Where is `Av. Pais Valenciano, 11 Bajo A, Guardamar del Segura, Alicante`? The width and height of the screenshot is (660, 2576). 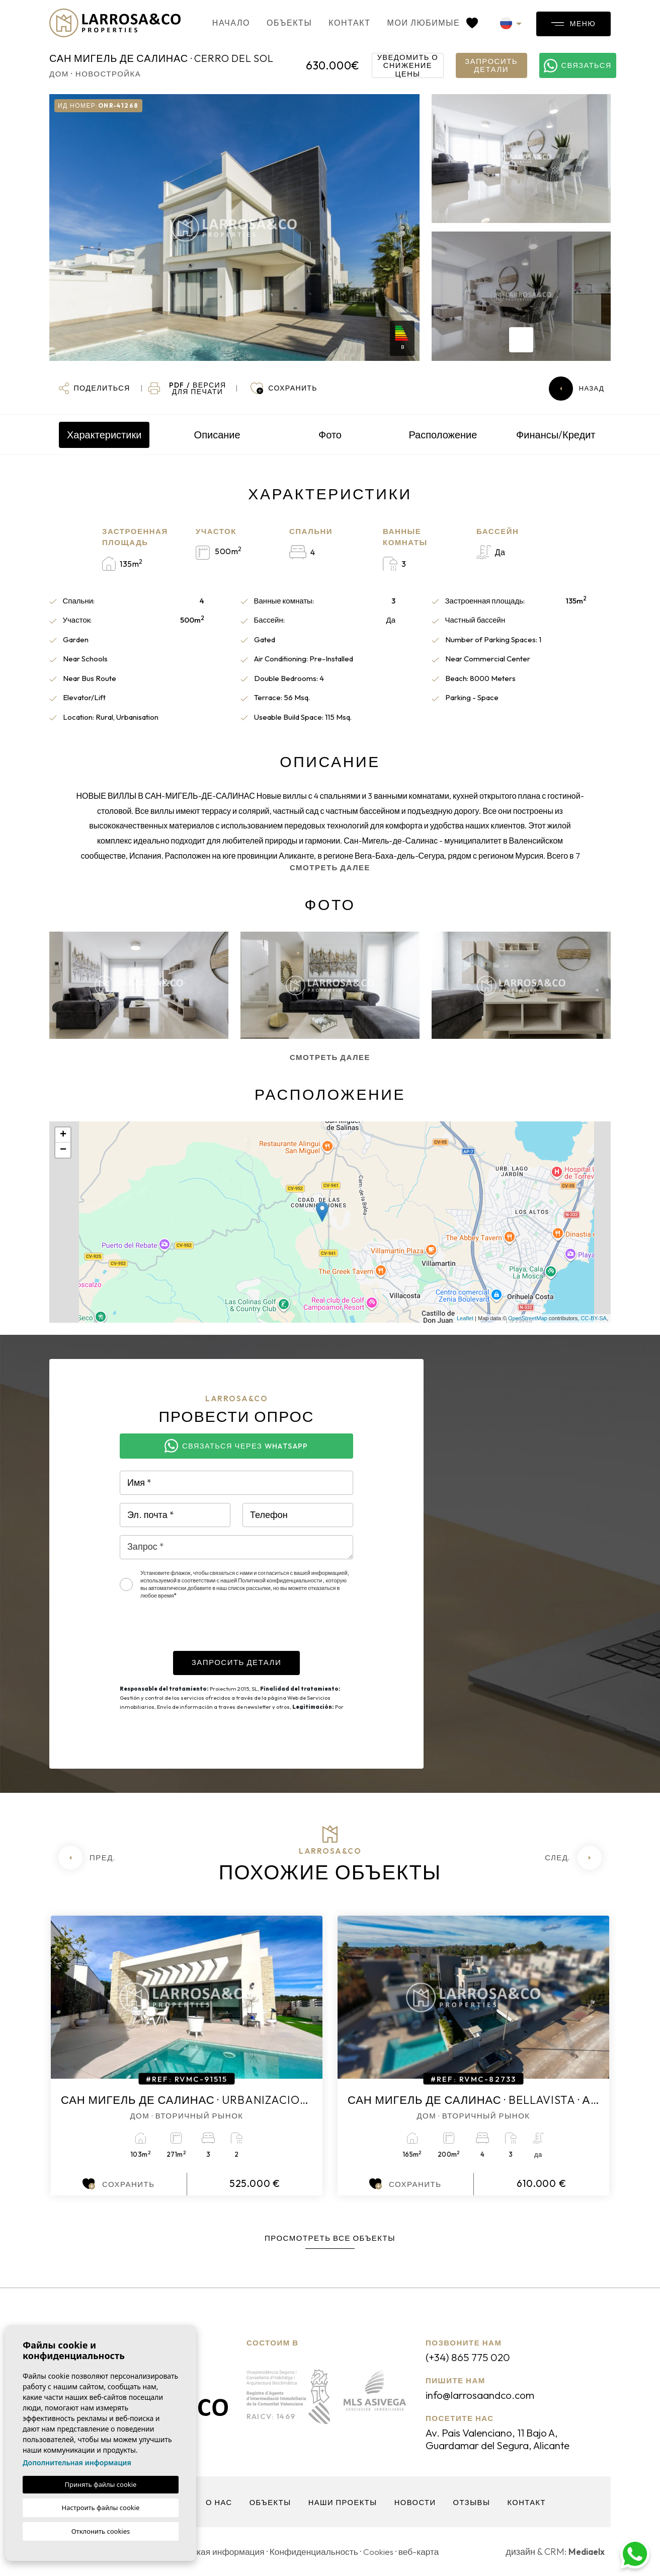 Av. Pais Valenciano, 11 Bajo A, Guardamar del Segura, Alicante is located at coordinates (506, 2439).